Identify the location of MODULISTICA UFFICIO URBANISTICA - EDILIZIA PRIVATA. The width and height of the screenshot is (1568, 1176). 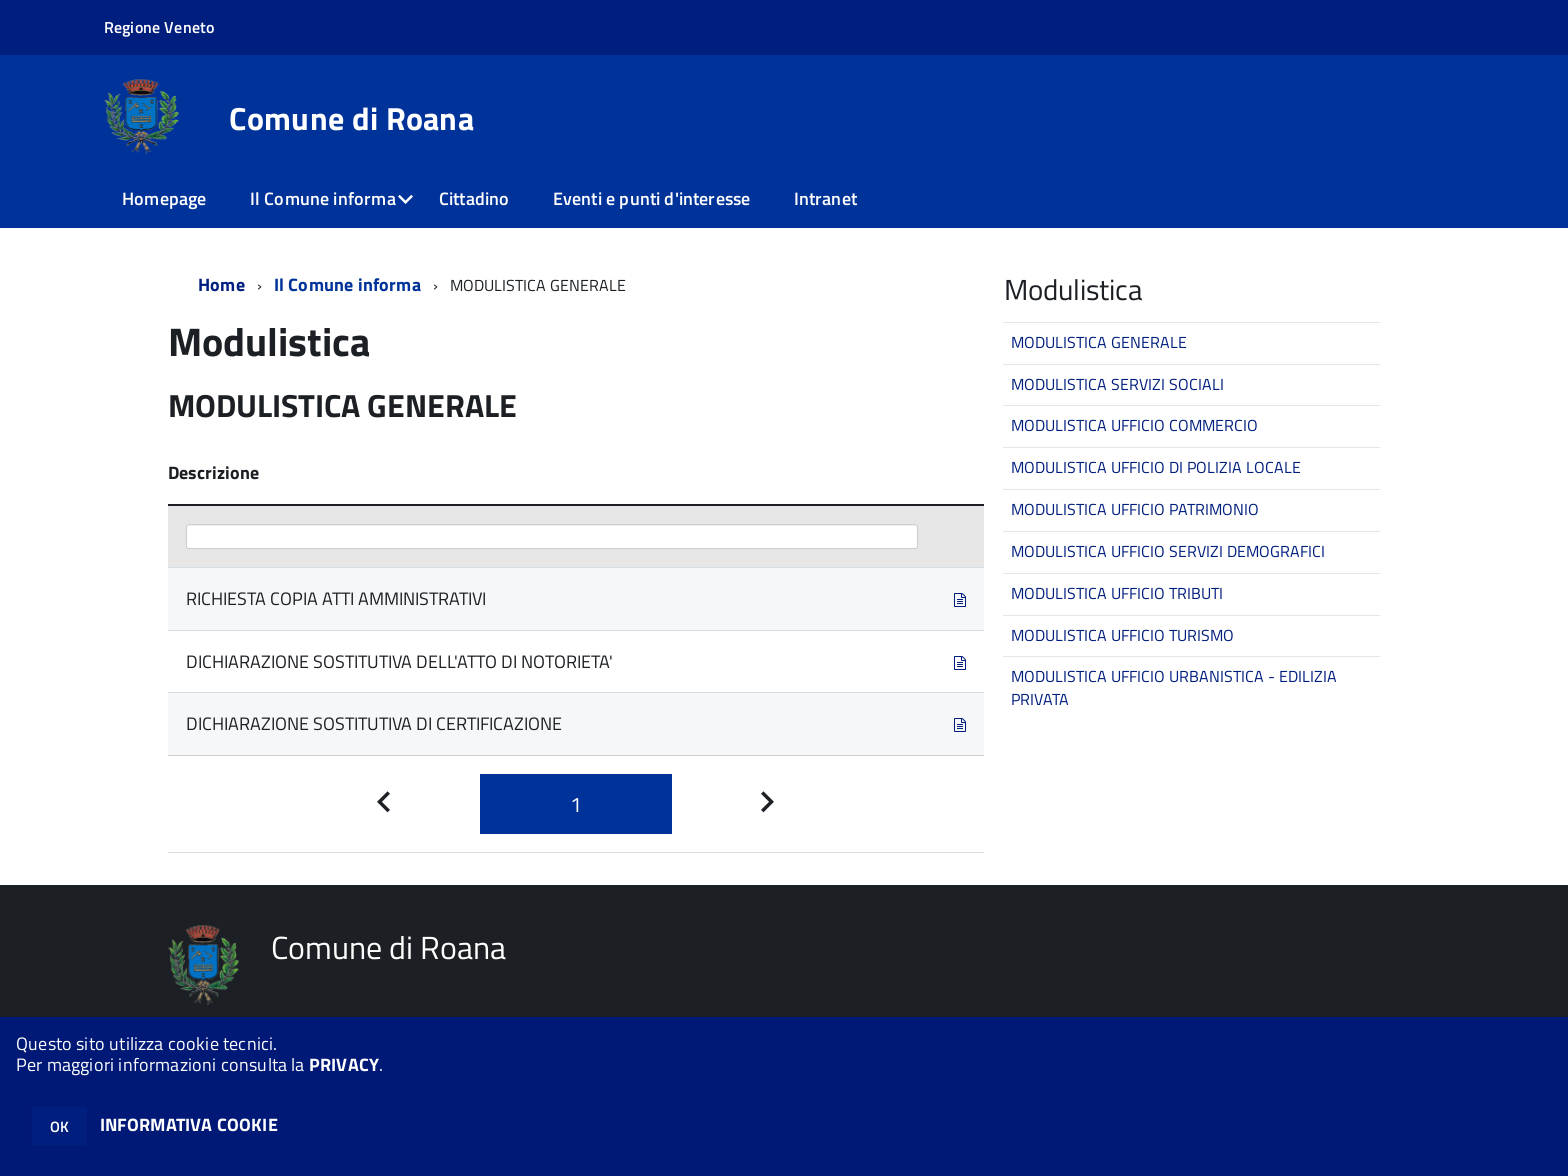
(1174, 687).